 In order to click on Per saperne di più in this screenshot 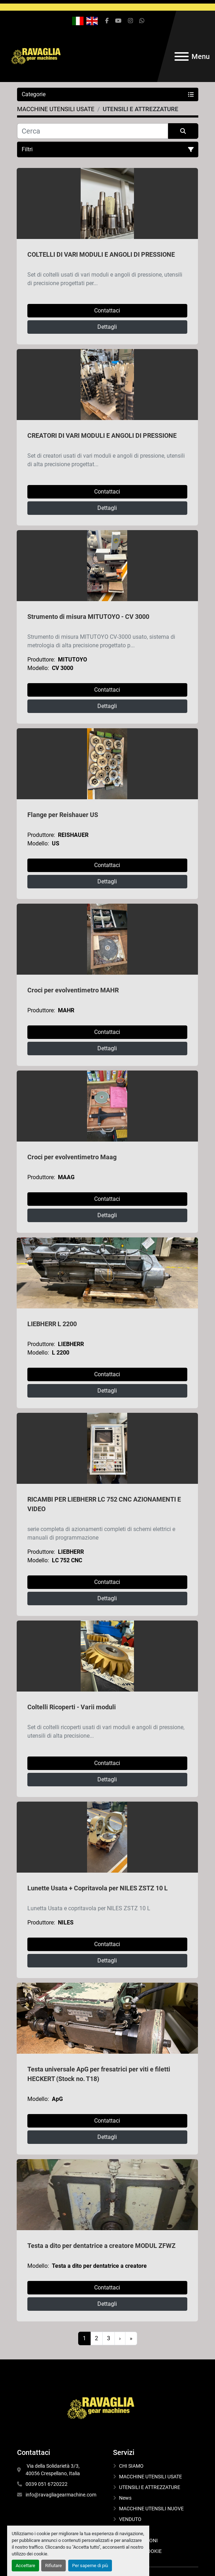, I will do `click(90, 2565)`.